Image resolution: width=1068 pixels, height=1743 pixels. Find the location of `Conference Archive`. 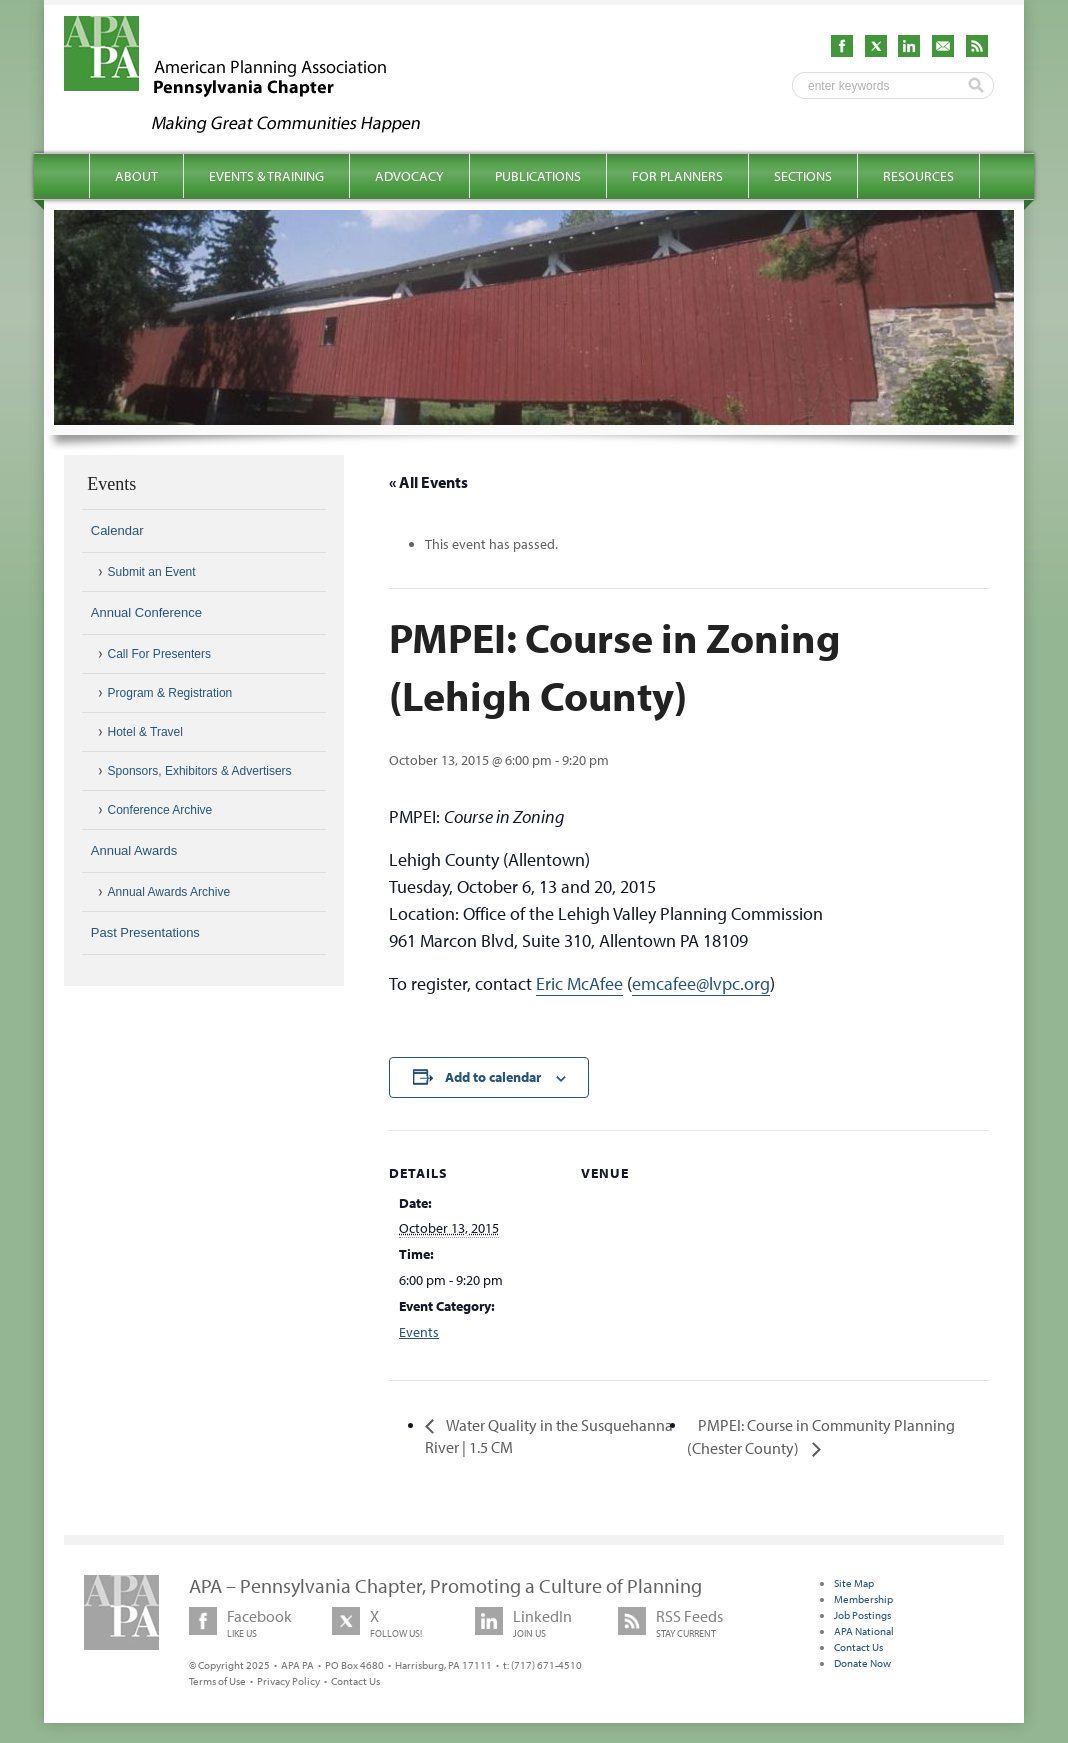

Conference Archive is located at coordinates (160, 810).